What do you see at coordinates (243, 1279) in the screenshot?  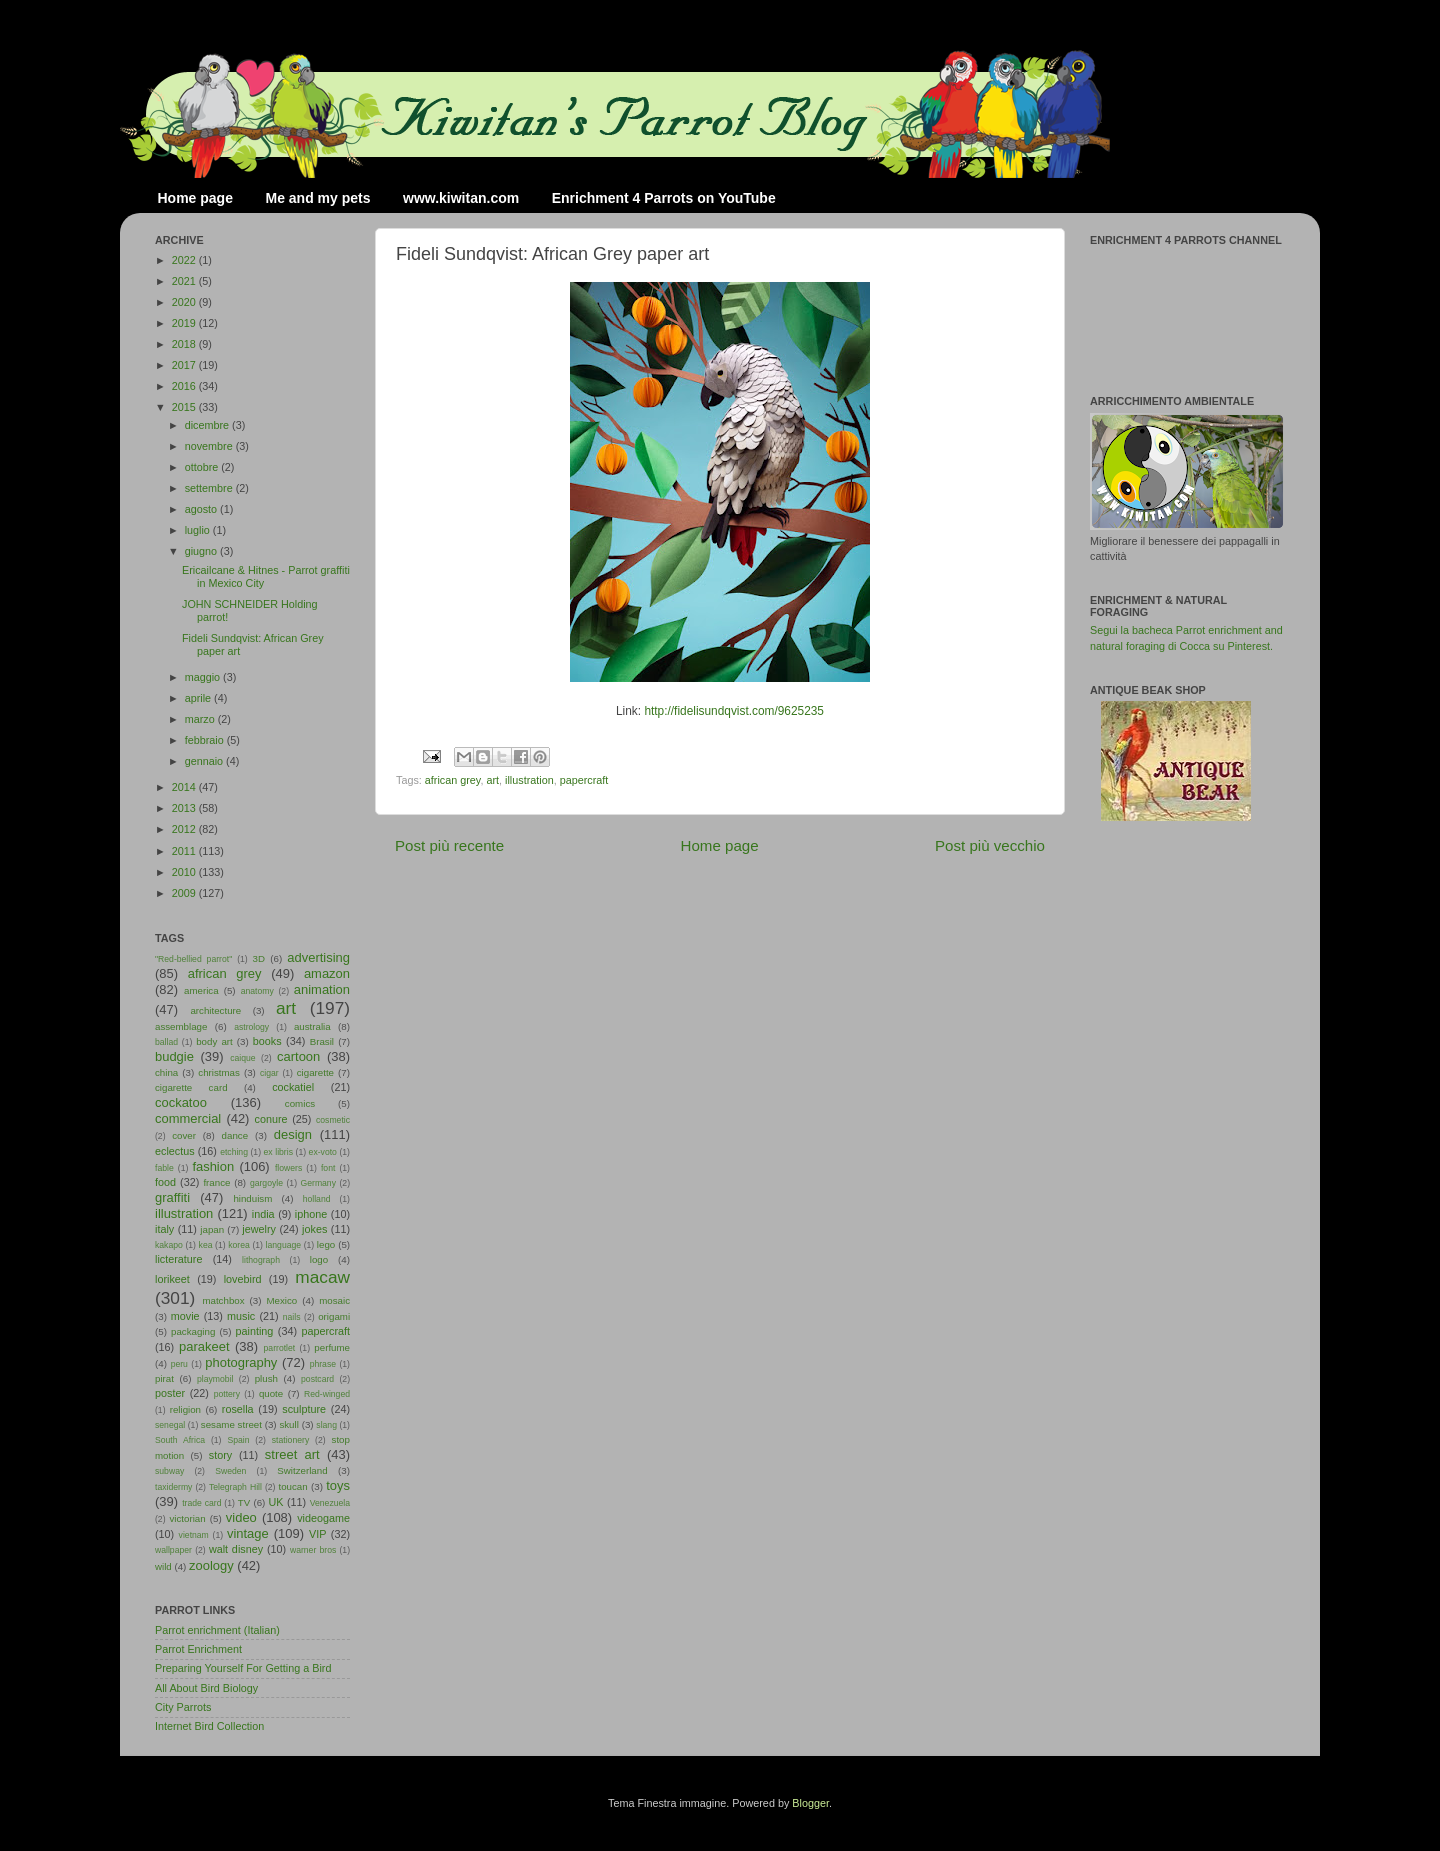 I see `lovebird` at bounding box center [243, 1279].